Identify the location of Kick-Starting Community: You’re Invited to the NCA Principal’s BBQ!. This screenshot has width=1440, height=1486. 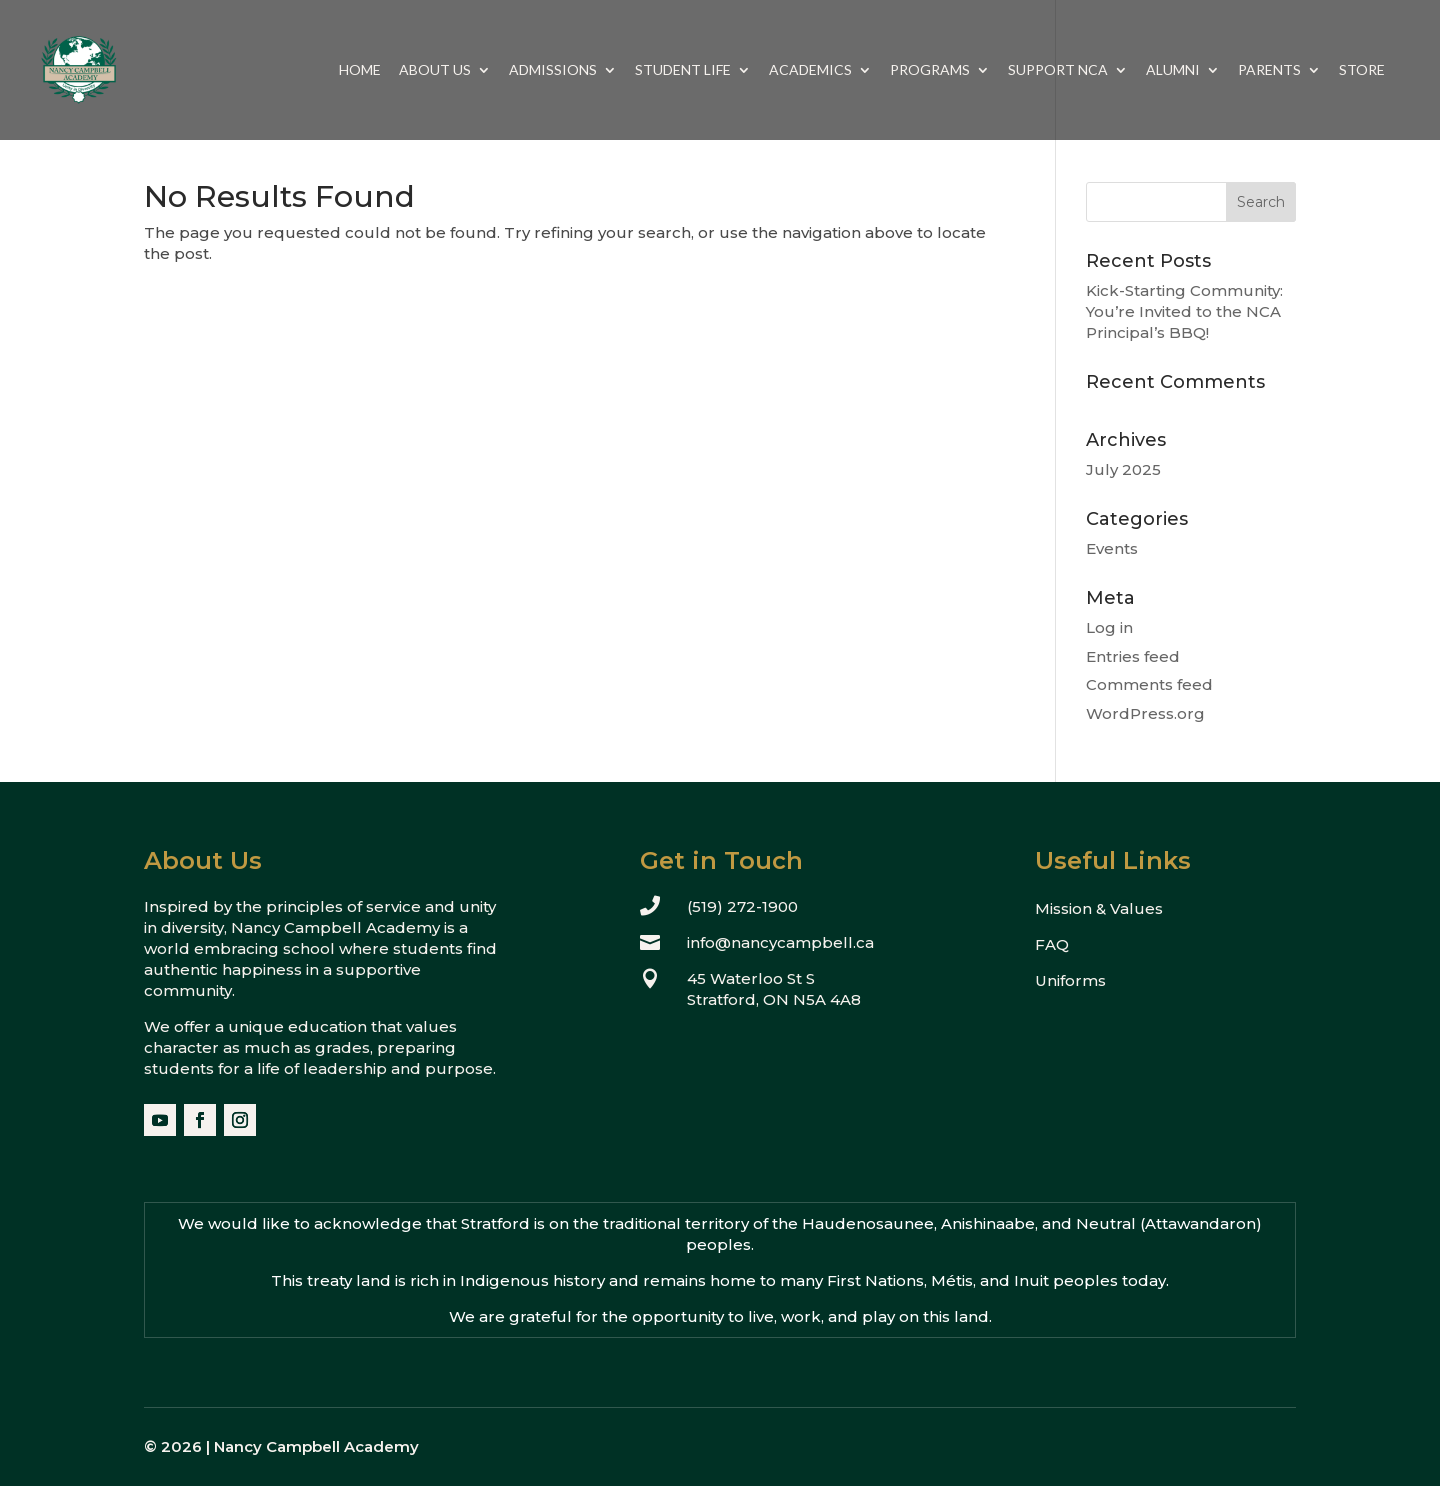
(1184, 311).